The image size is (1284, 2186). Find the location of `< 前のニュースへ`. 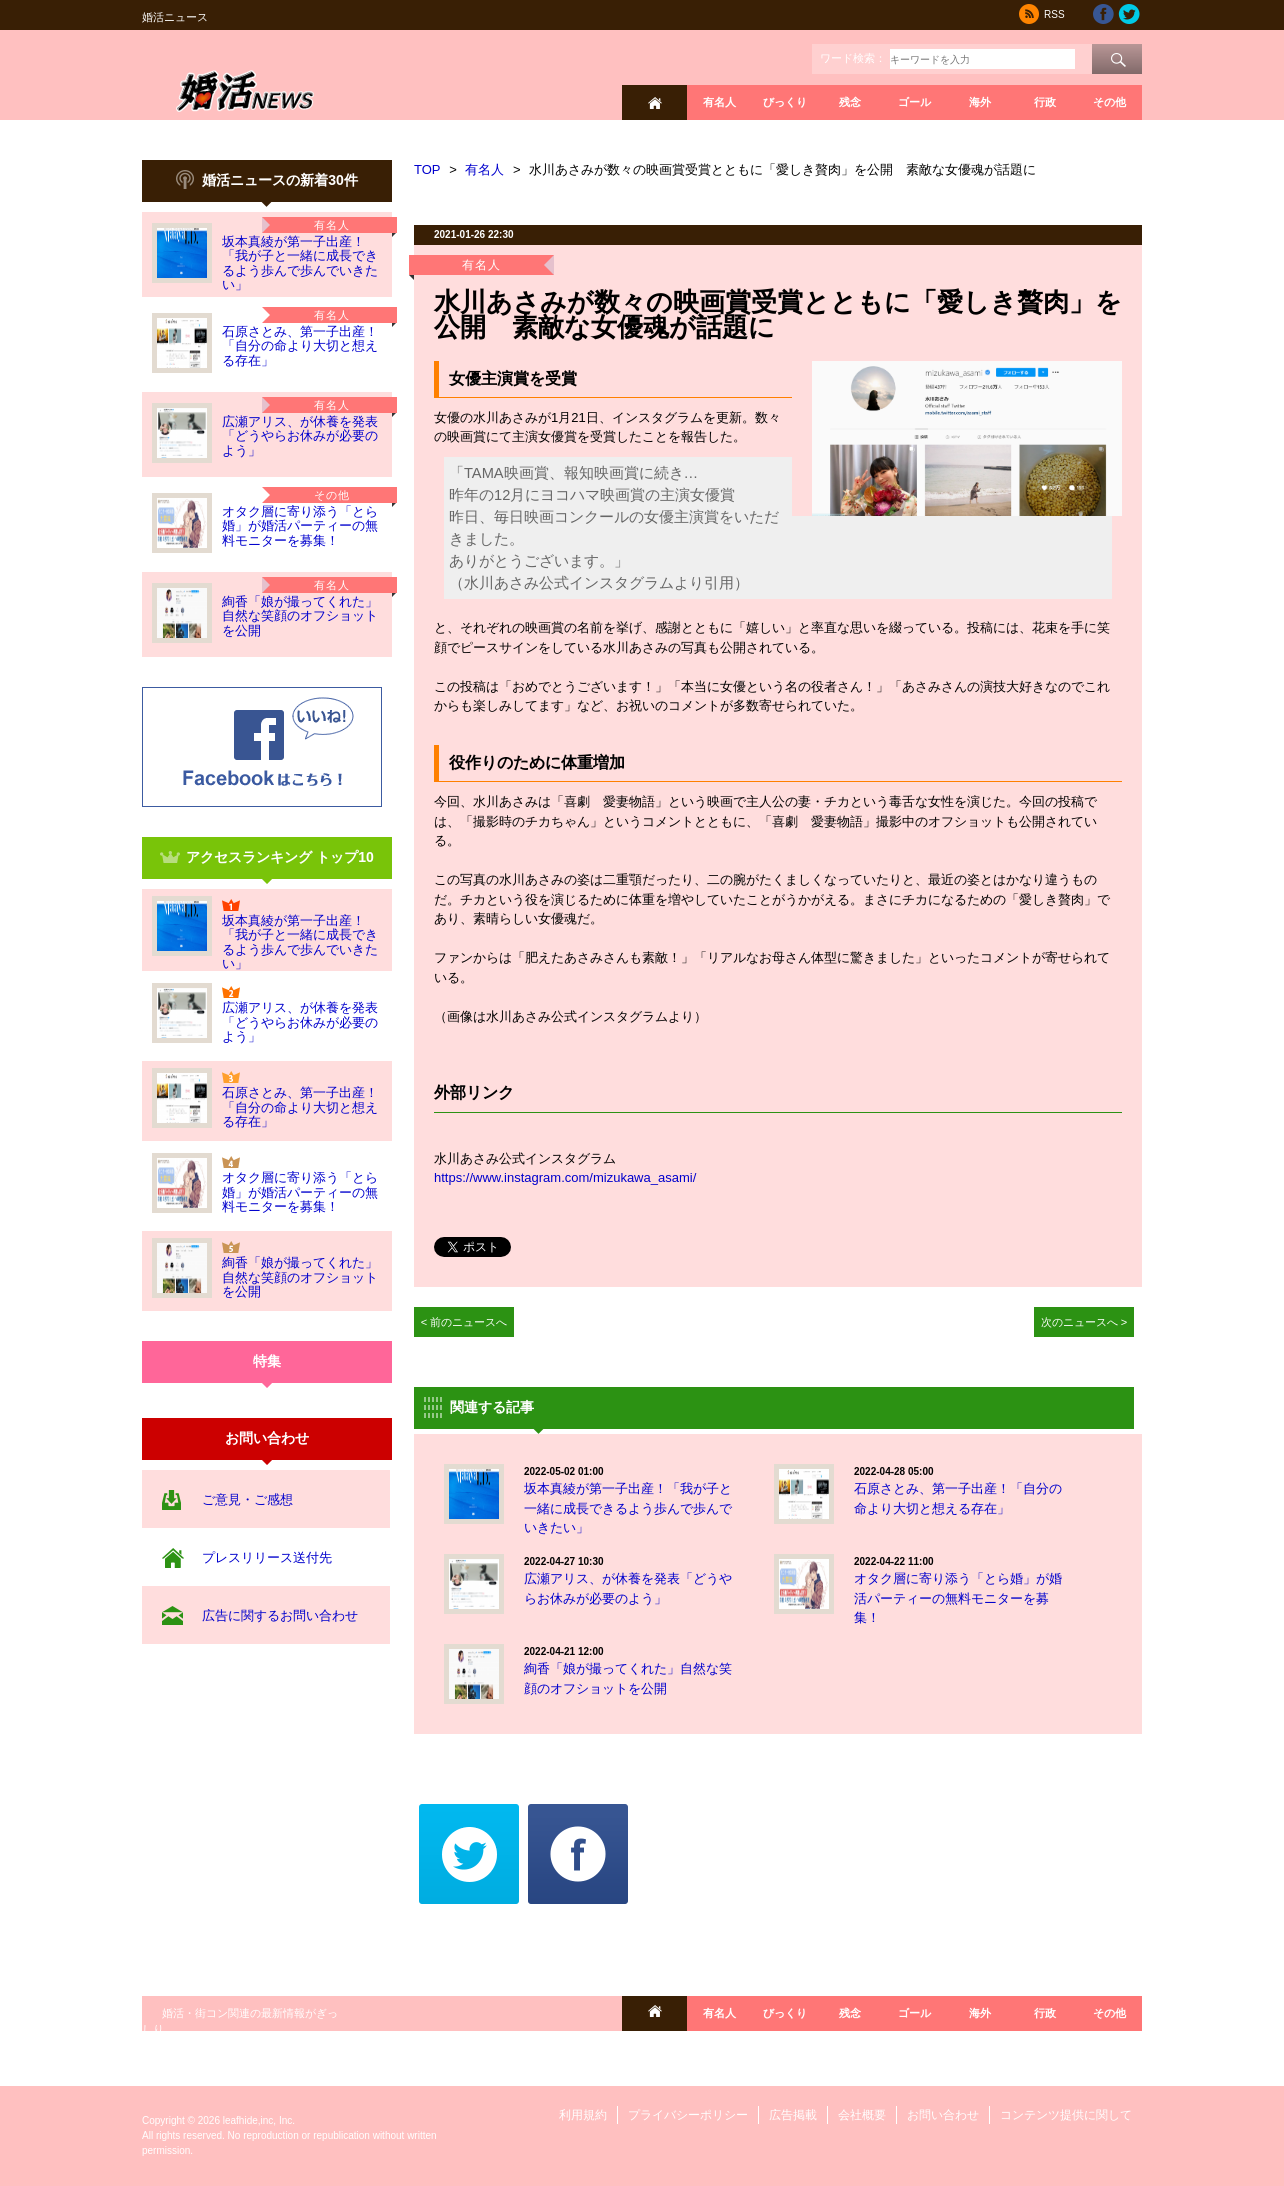

< 前のニュースへ is located at coordinates (464, 1322).